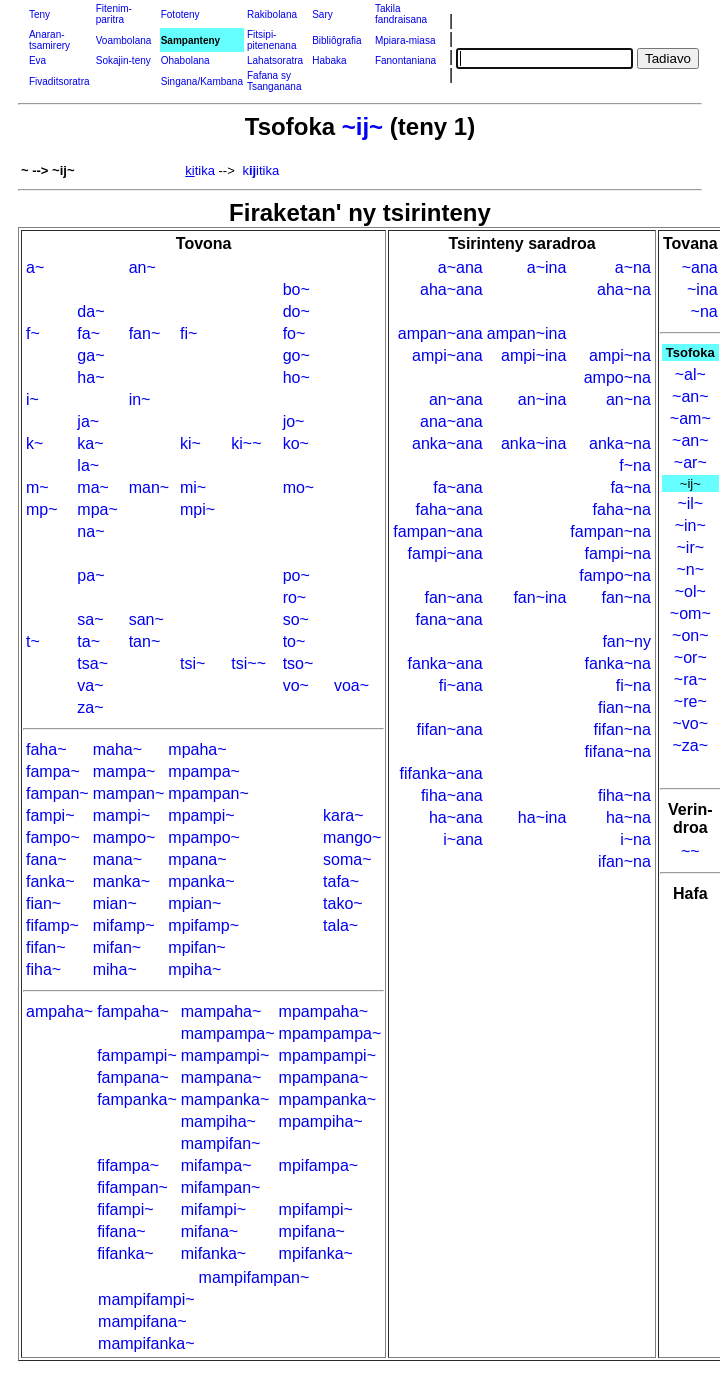 This screenshot has height=1380, width=720. Describe the element at coordinates (451, 289) in the screenshot. I see `aha~ana` at that location.